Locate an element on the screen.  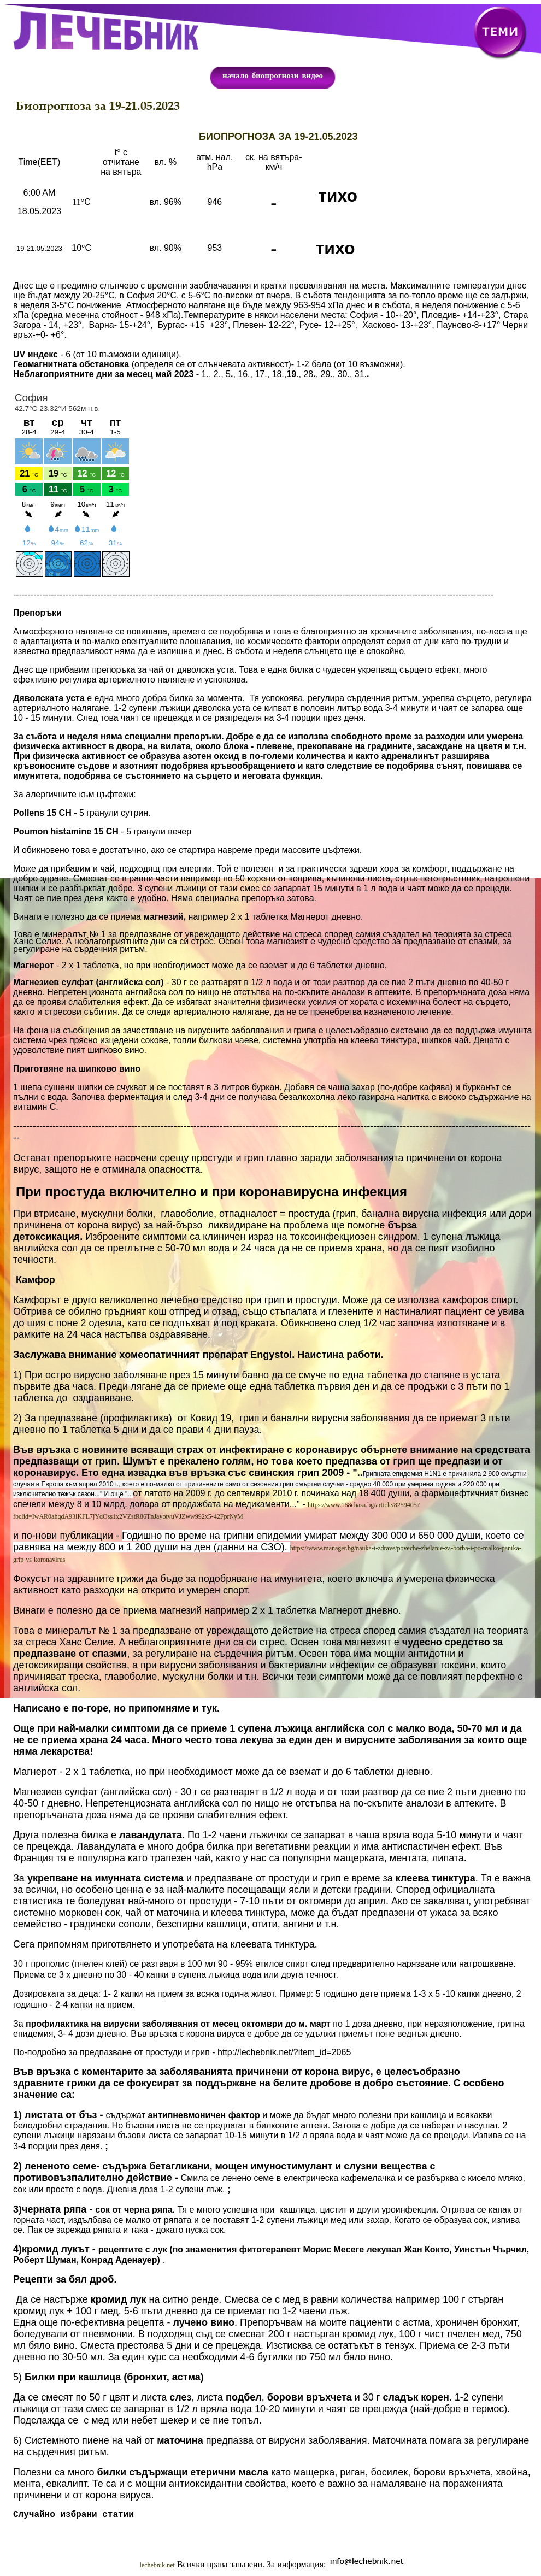
lechebnik.net is located at coordinates (157, 2567).